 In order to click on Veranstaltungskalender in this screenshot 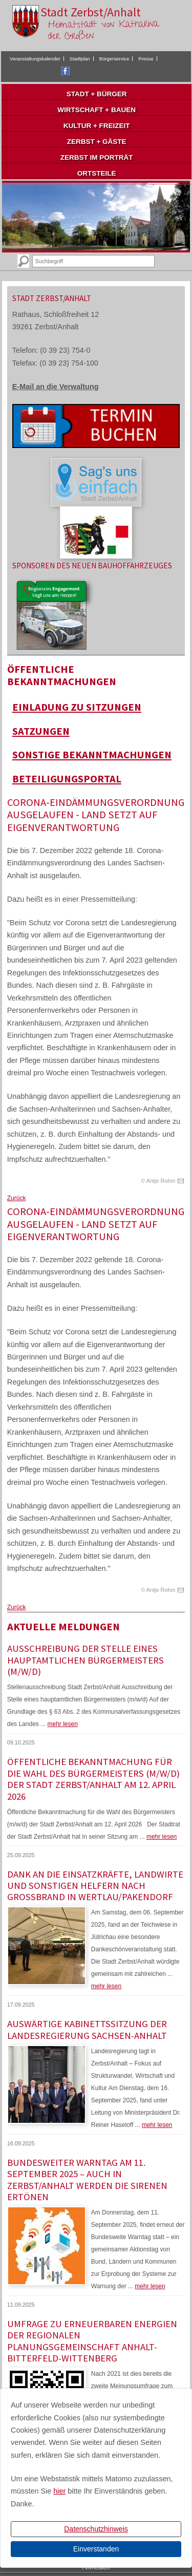, I will do `click(35, 58)`.